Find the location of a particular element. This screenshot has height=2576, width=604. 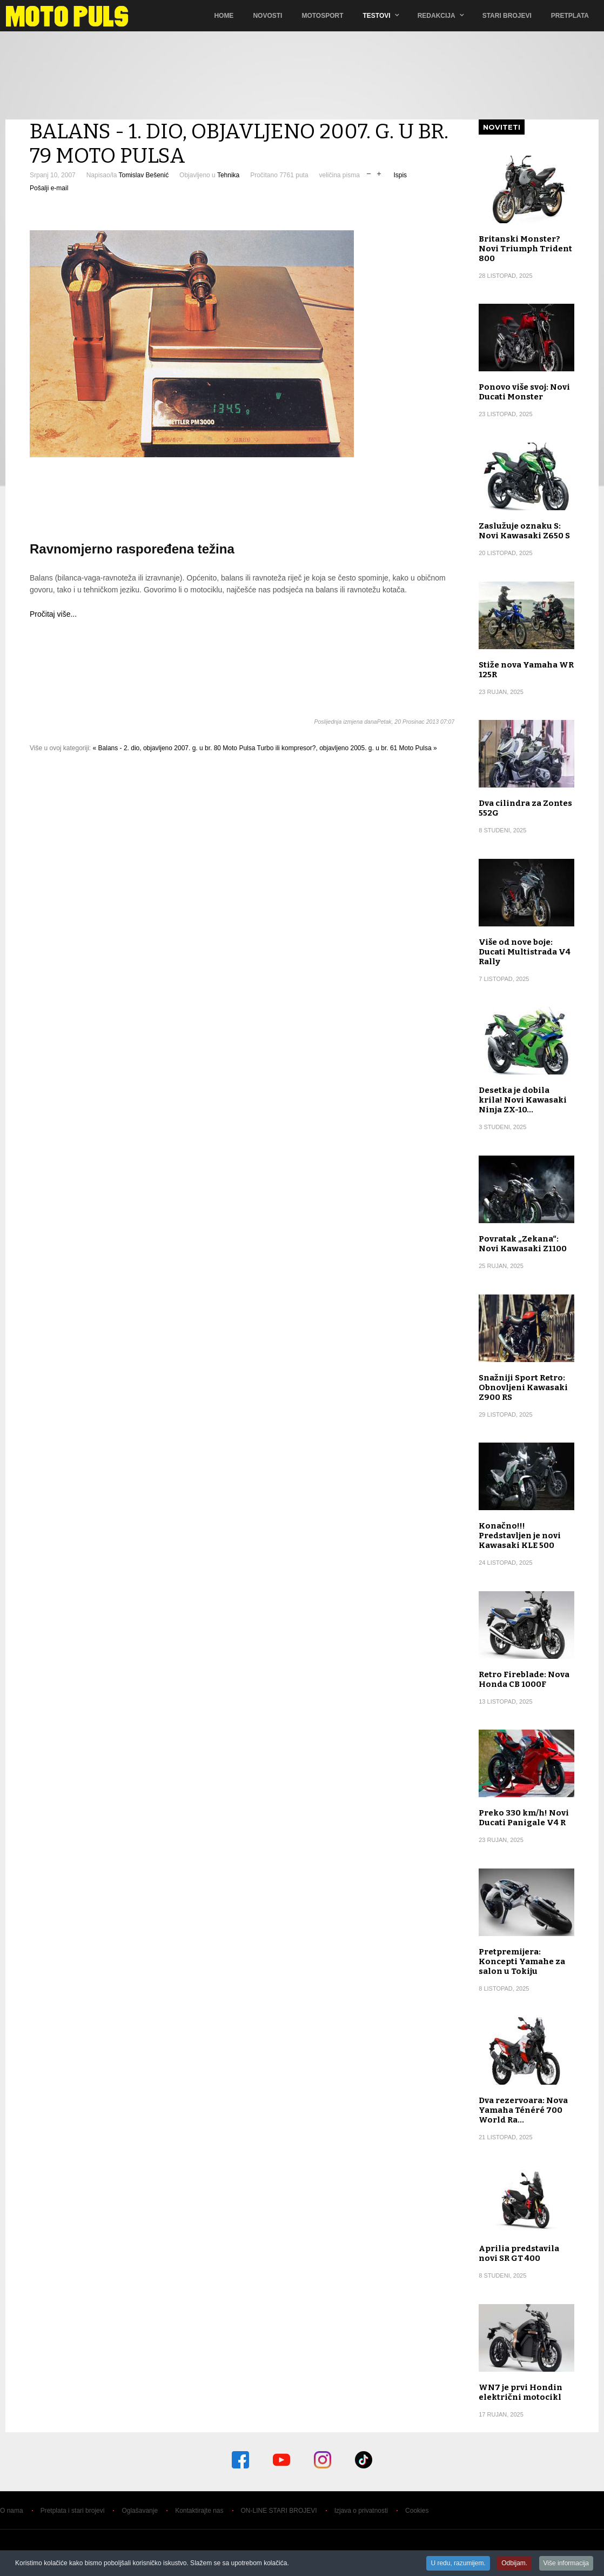

Desetka je dobila krila! Novi Kawasaki Ninja ZX-10… is located at coordinates (523, 1100).